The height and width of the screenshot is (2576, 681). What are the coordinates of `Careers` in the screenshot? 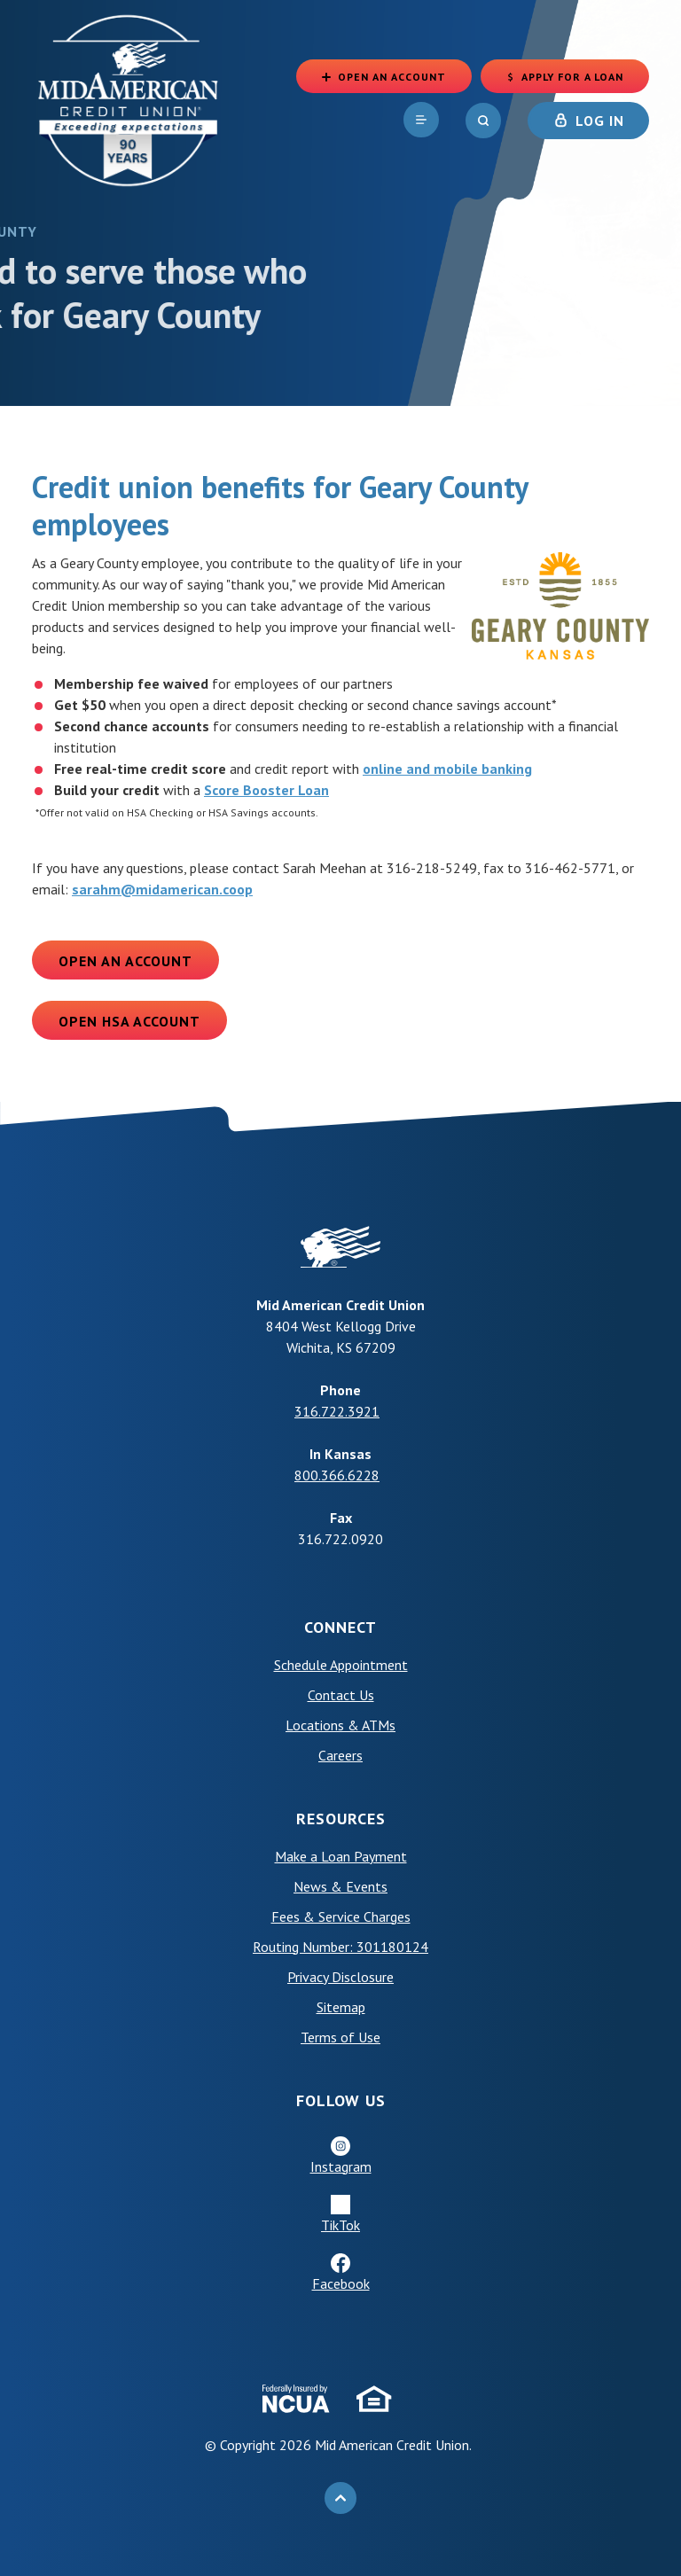 It's located at (340, 1755).